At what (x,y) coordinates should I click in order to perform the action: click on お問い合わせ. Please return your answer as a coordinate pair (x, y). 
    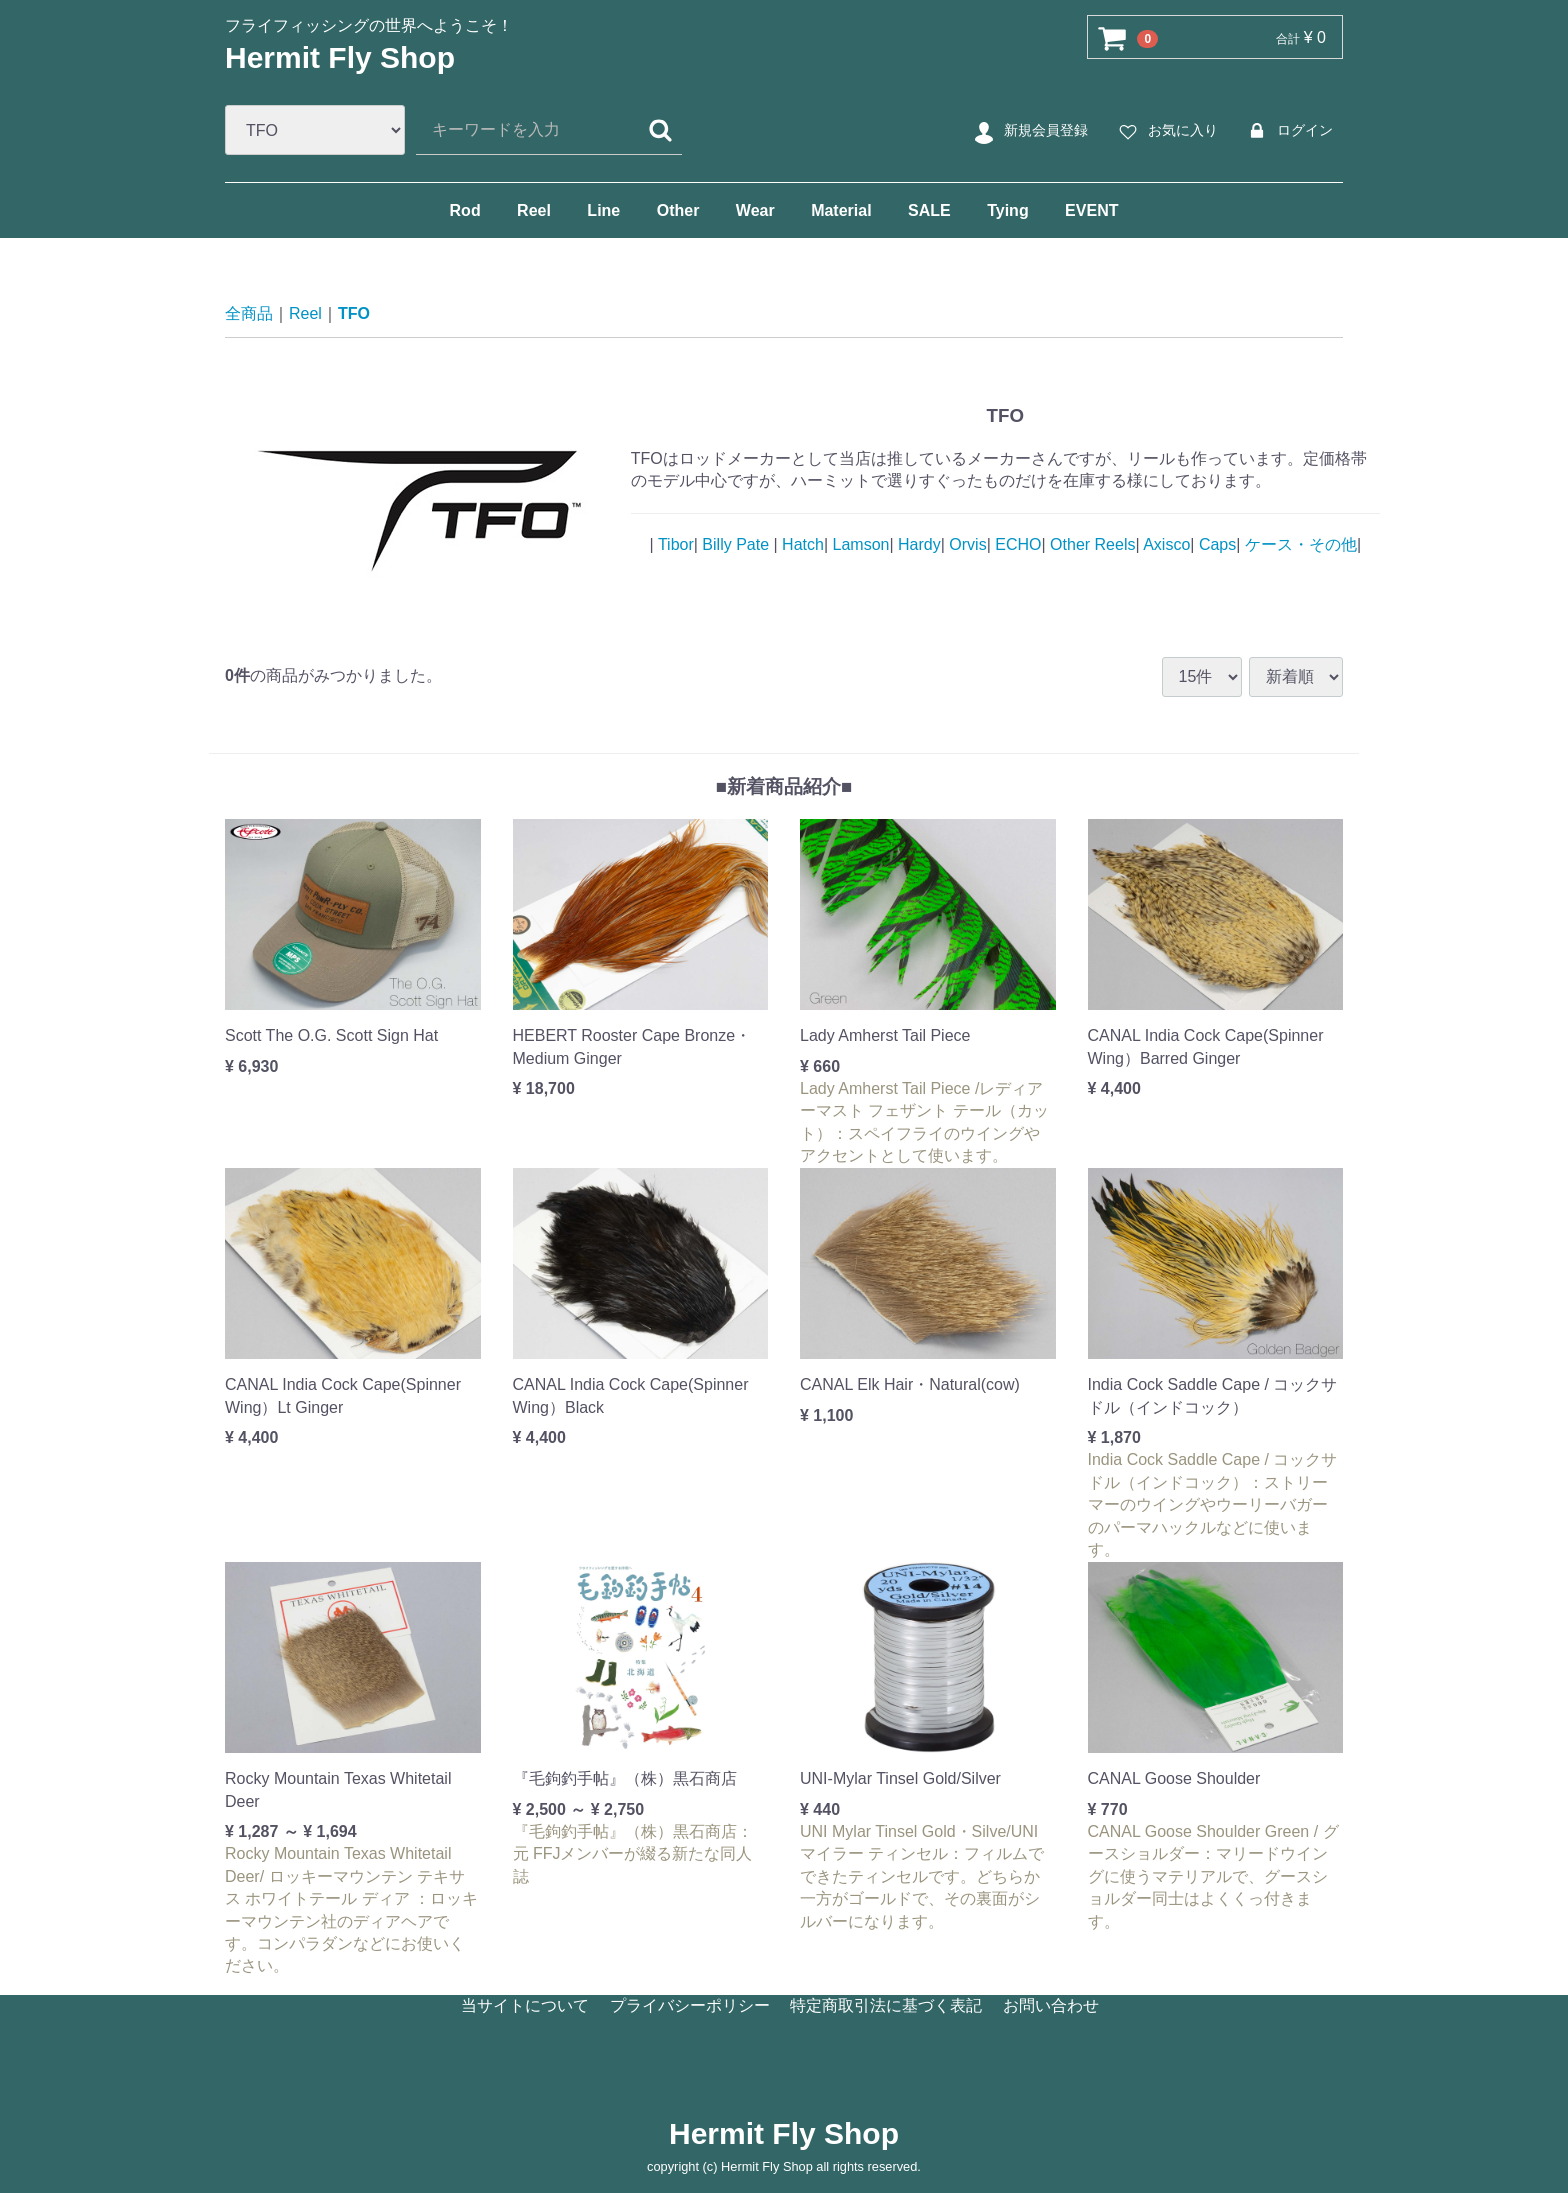
    Looking at the image, I should click on (1051, 2004).